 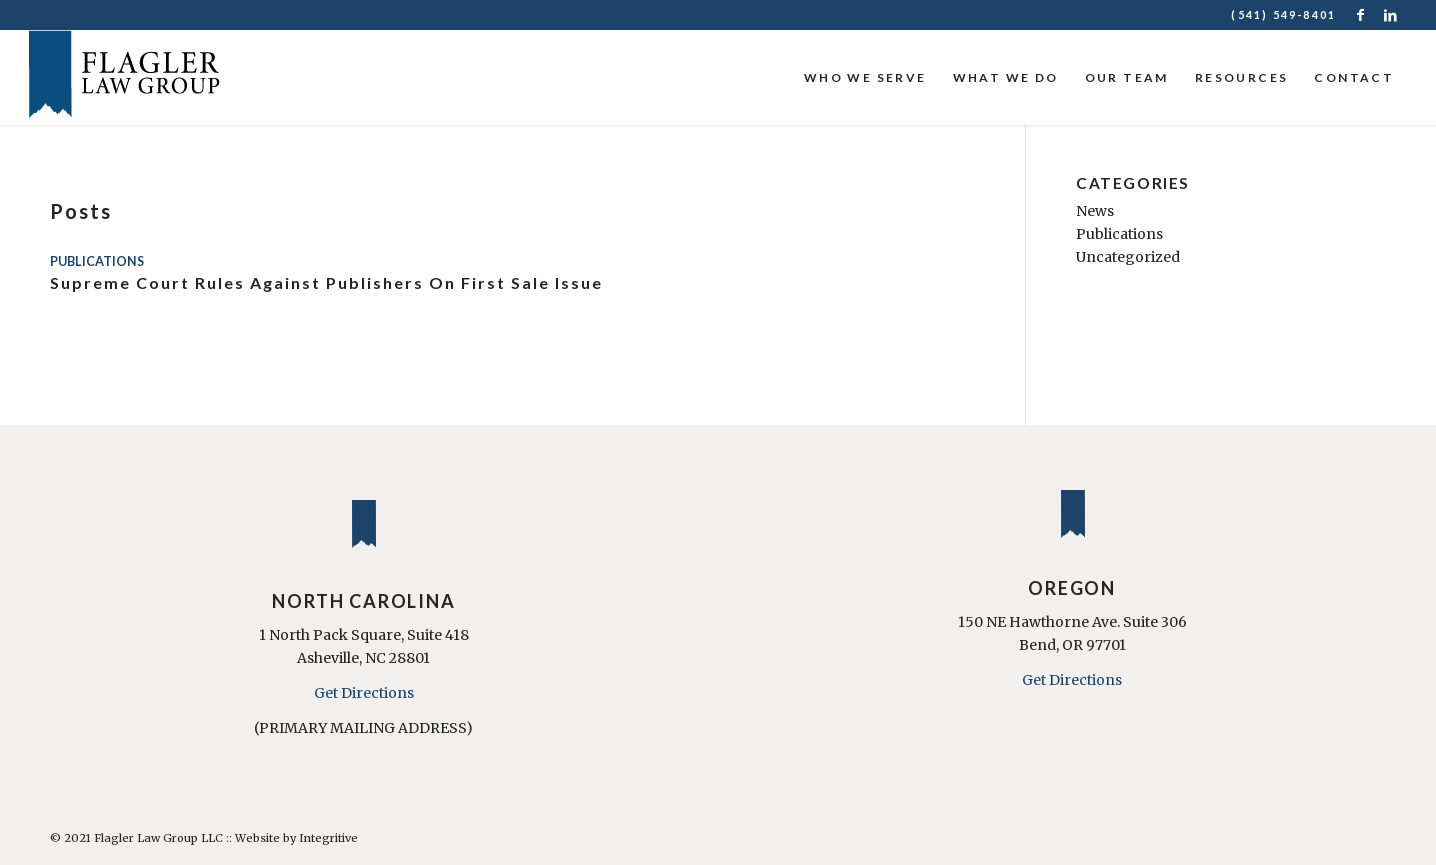 What do you see at coordinates (1392, 15) in the screenshot?
I see `[Link to LinkedIn]` at bounding box center [1392, 15].